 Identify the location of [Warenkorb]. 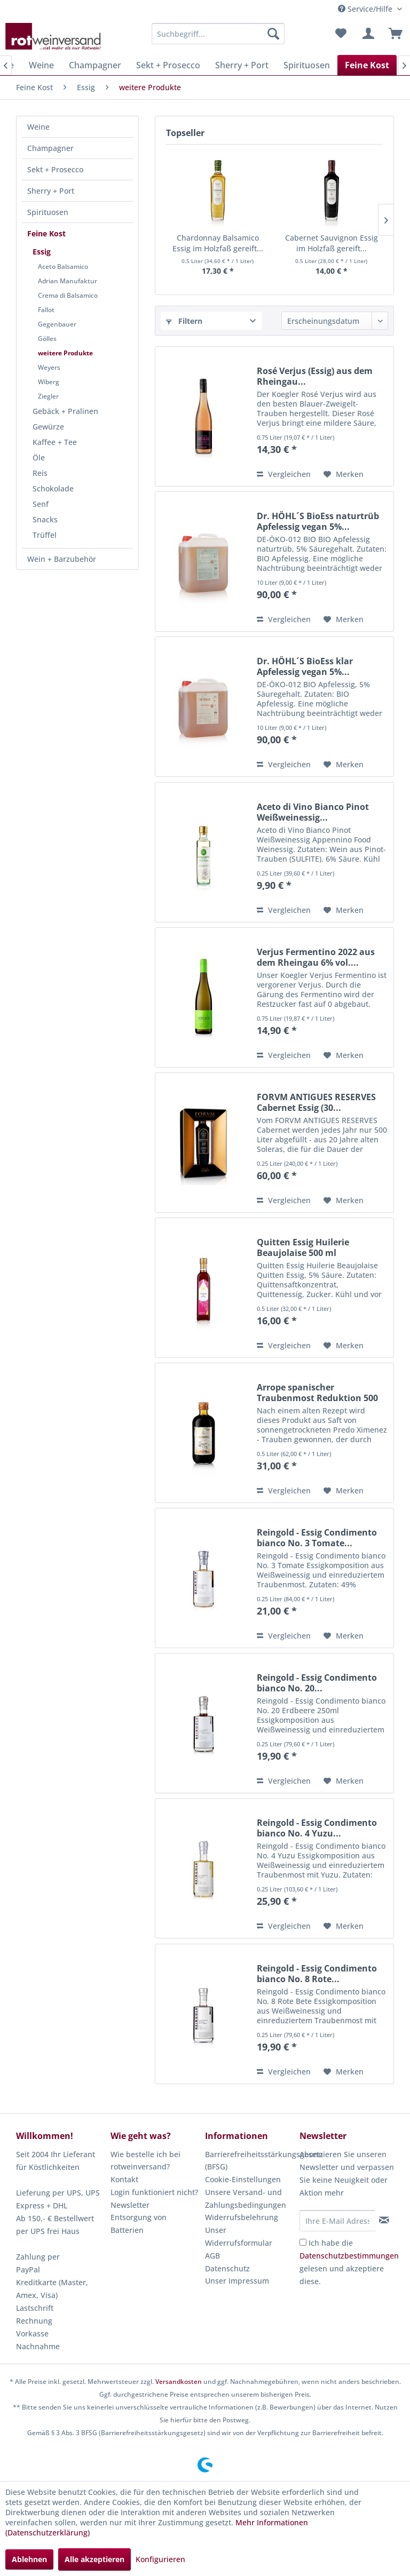
(393, 33).